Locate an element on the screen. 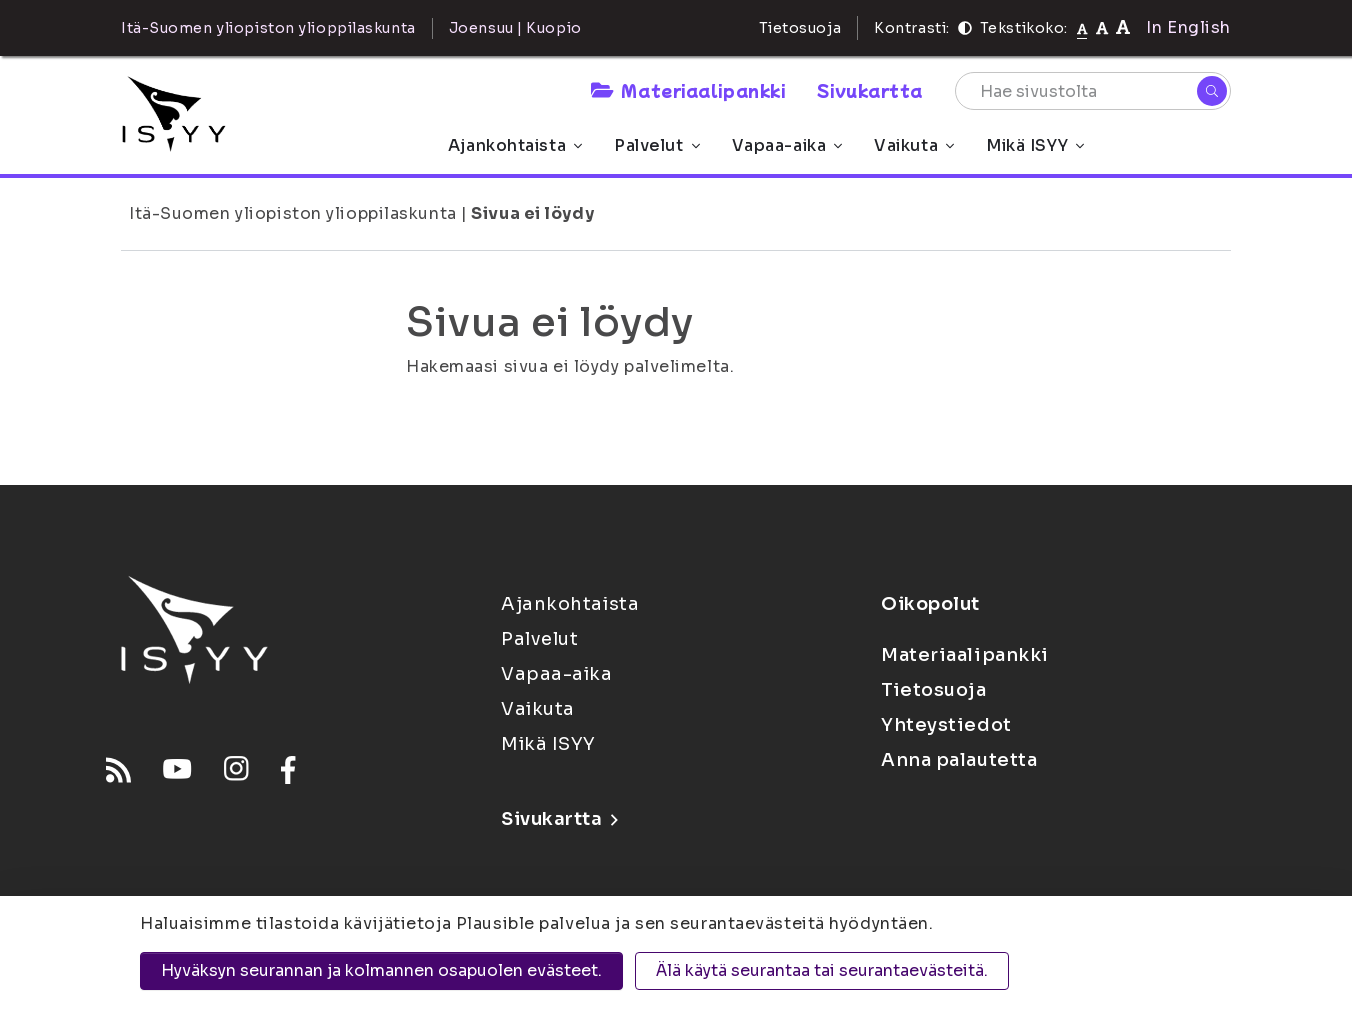  Joensuu | Kuopio is located at coordinates (515, 28).